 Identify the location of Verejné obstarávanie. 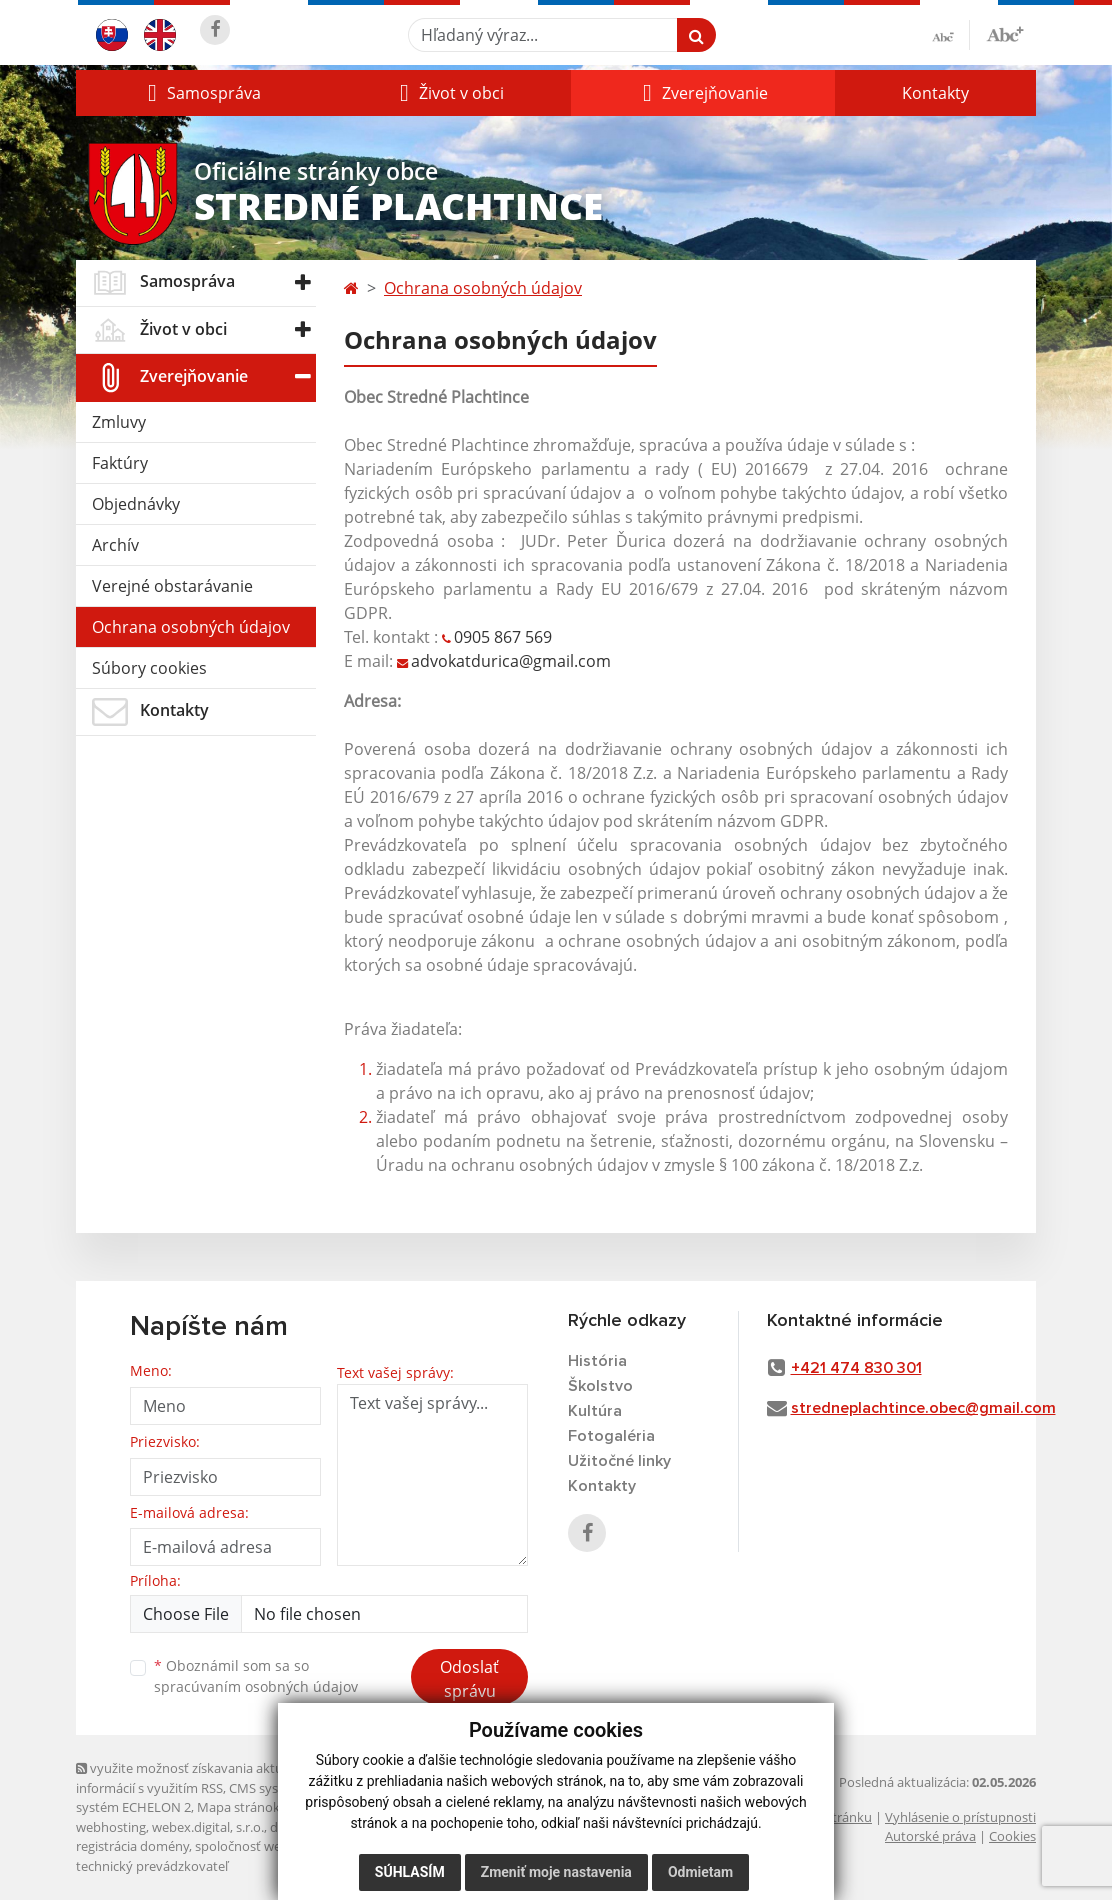
(172, 586).